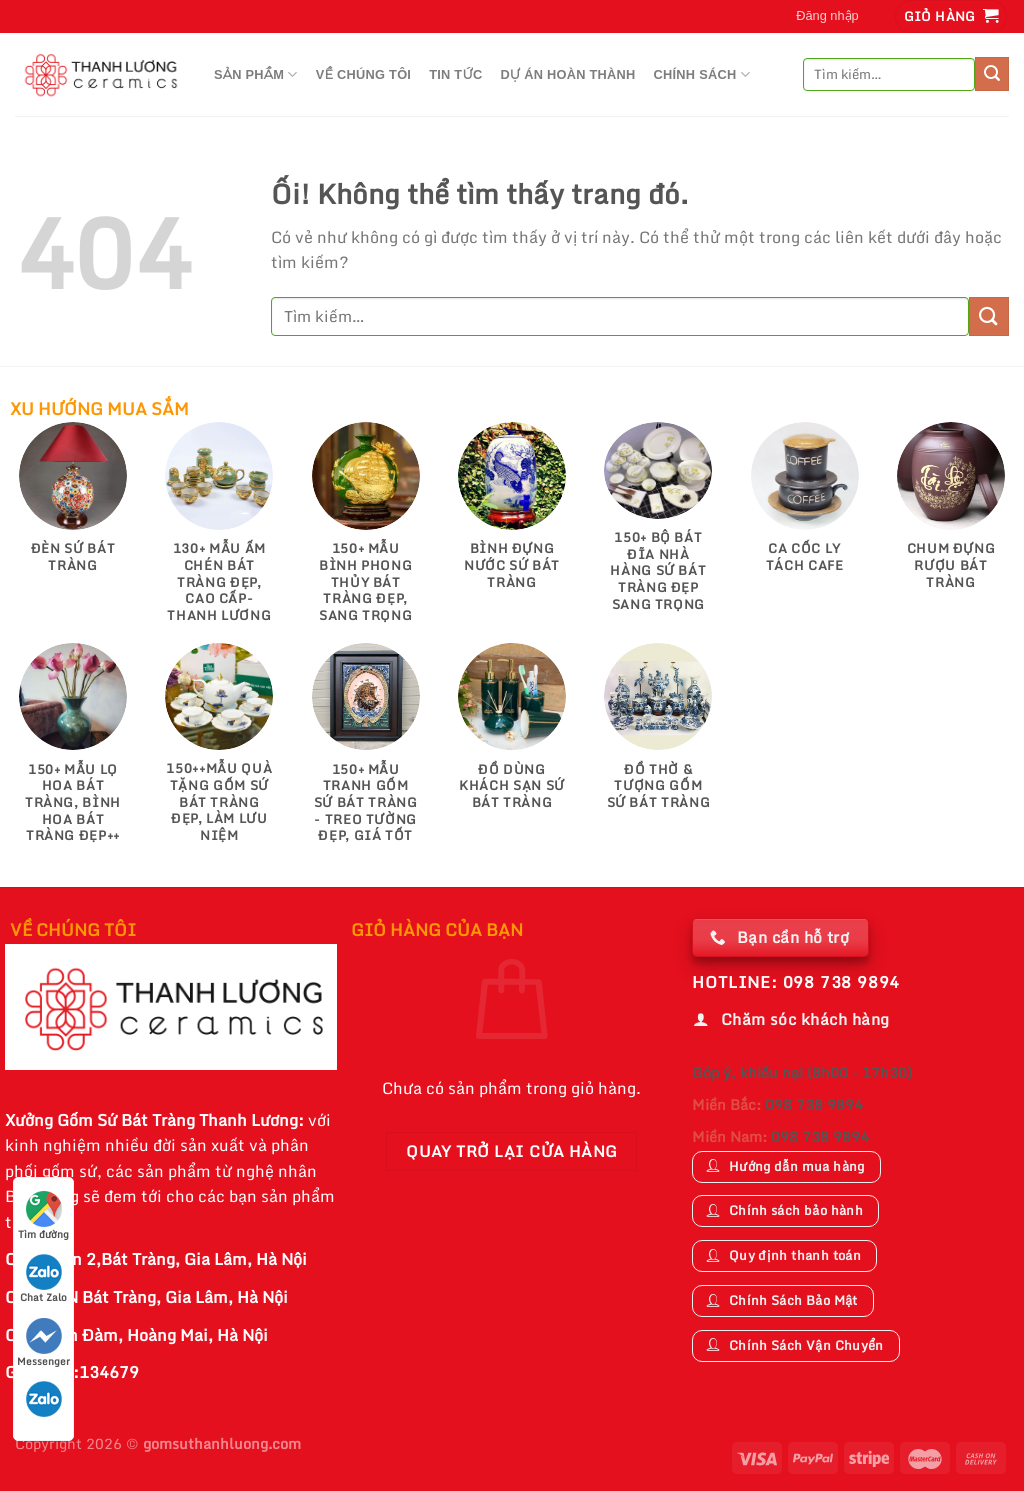 The width and height of the screenshot is (1024, 1491). What do you see at coordinates (567, 74) in the screenshot?
I see `DỰ ÁN HOÀN THÀNH` at bounding box center [567, 74].